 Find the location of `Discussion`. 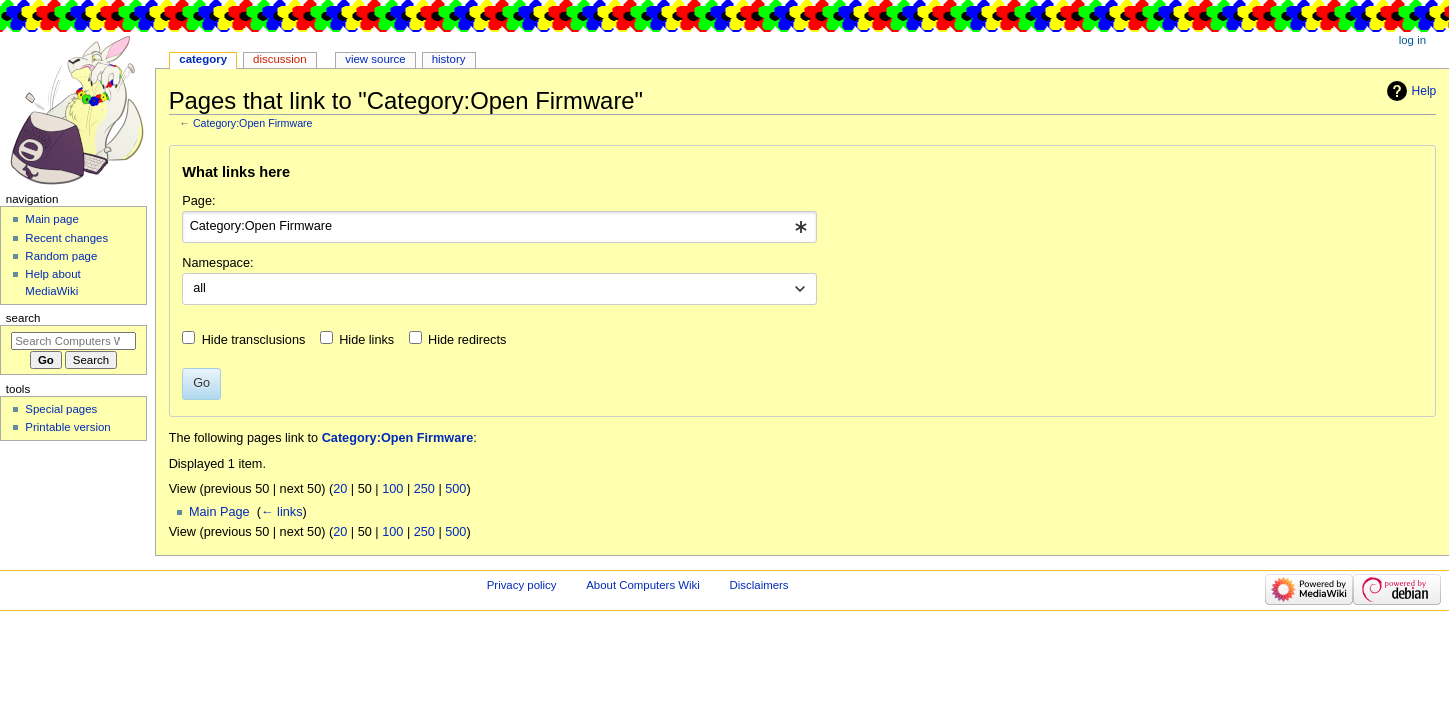

Discussion is located at coordinates (279, 59).